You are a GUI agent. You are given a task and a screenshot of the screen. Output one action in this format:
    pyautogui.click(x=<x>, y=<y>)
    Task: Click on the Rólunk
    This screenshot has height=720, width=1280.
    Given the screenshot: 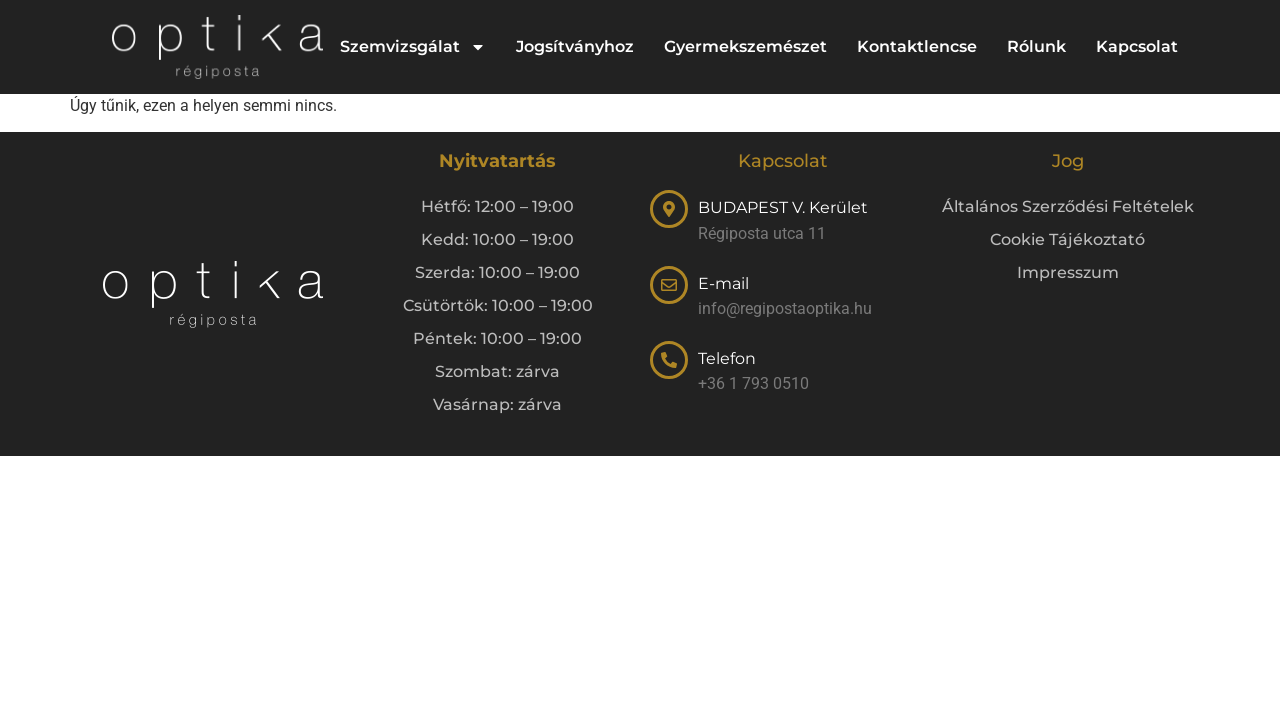 What is the action you would take?
    pyautogui.click(x=1036, y=46)
    